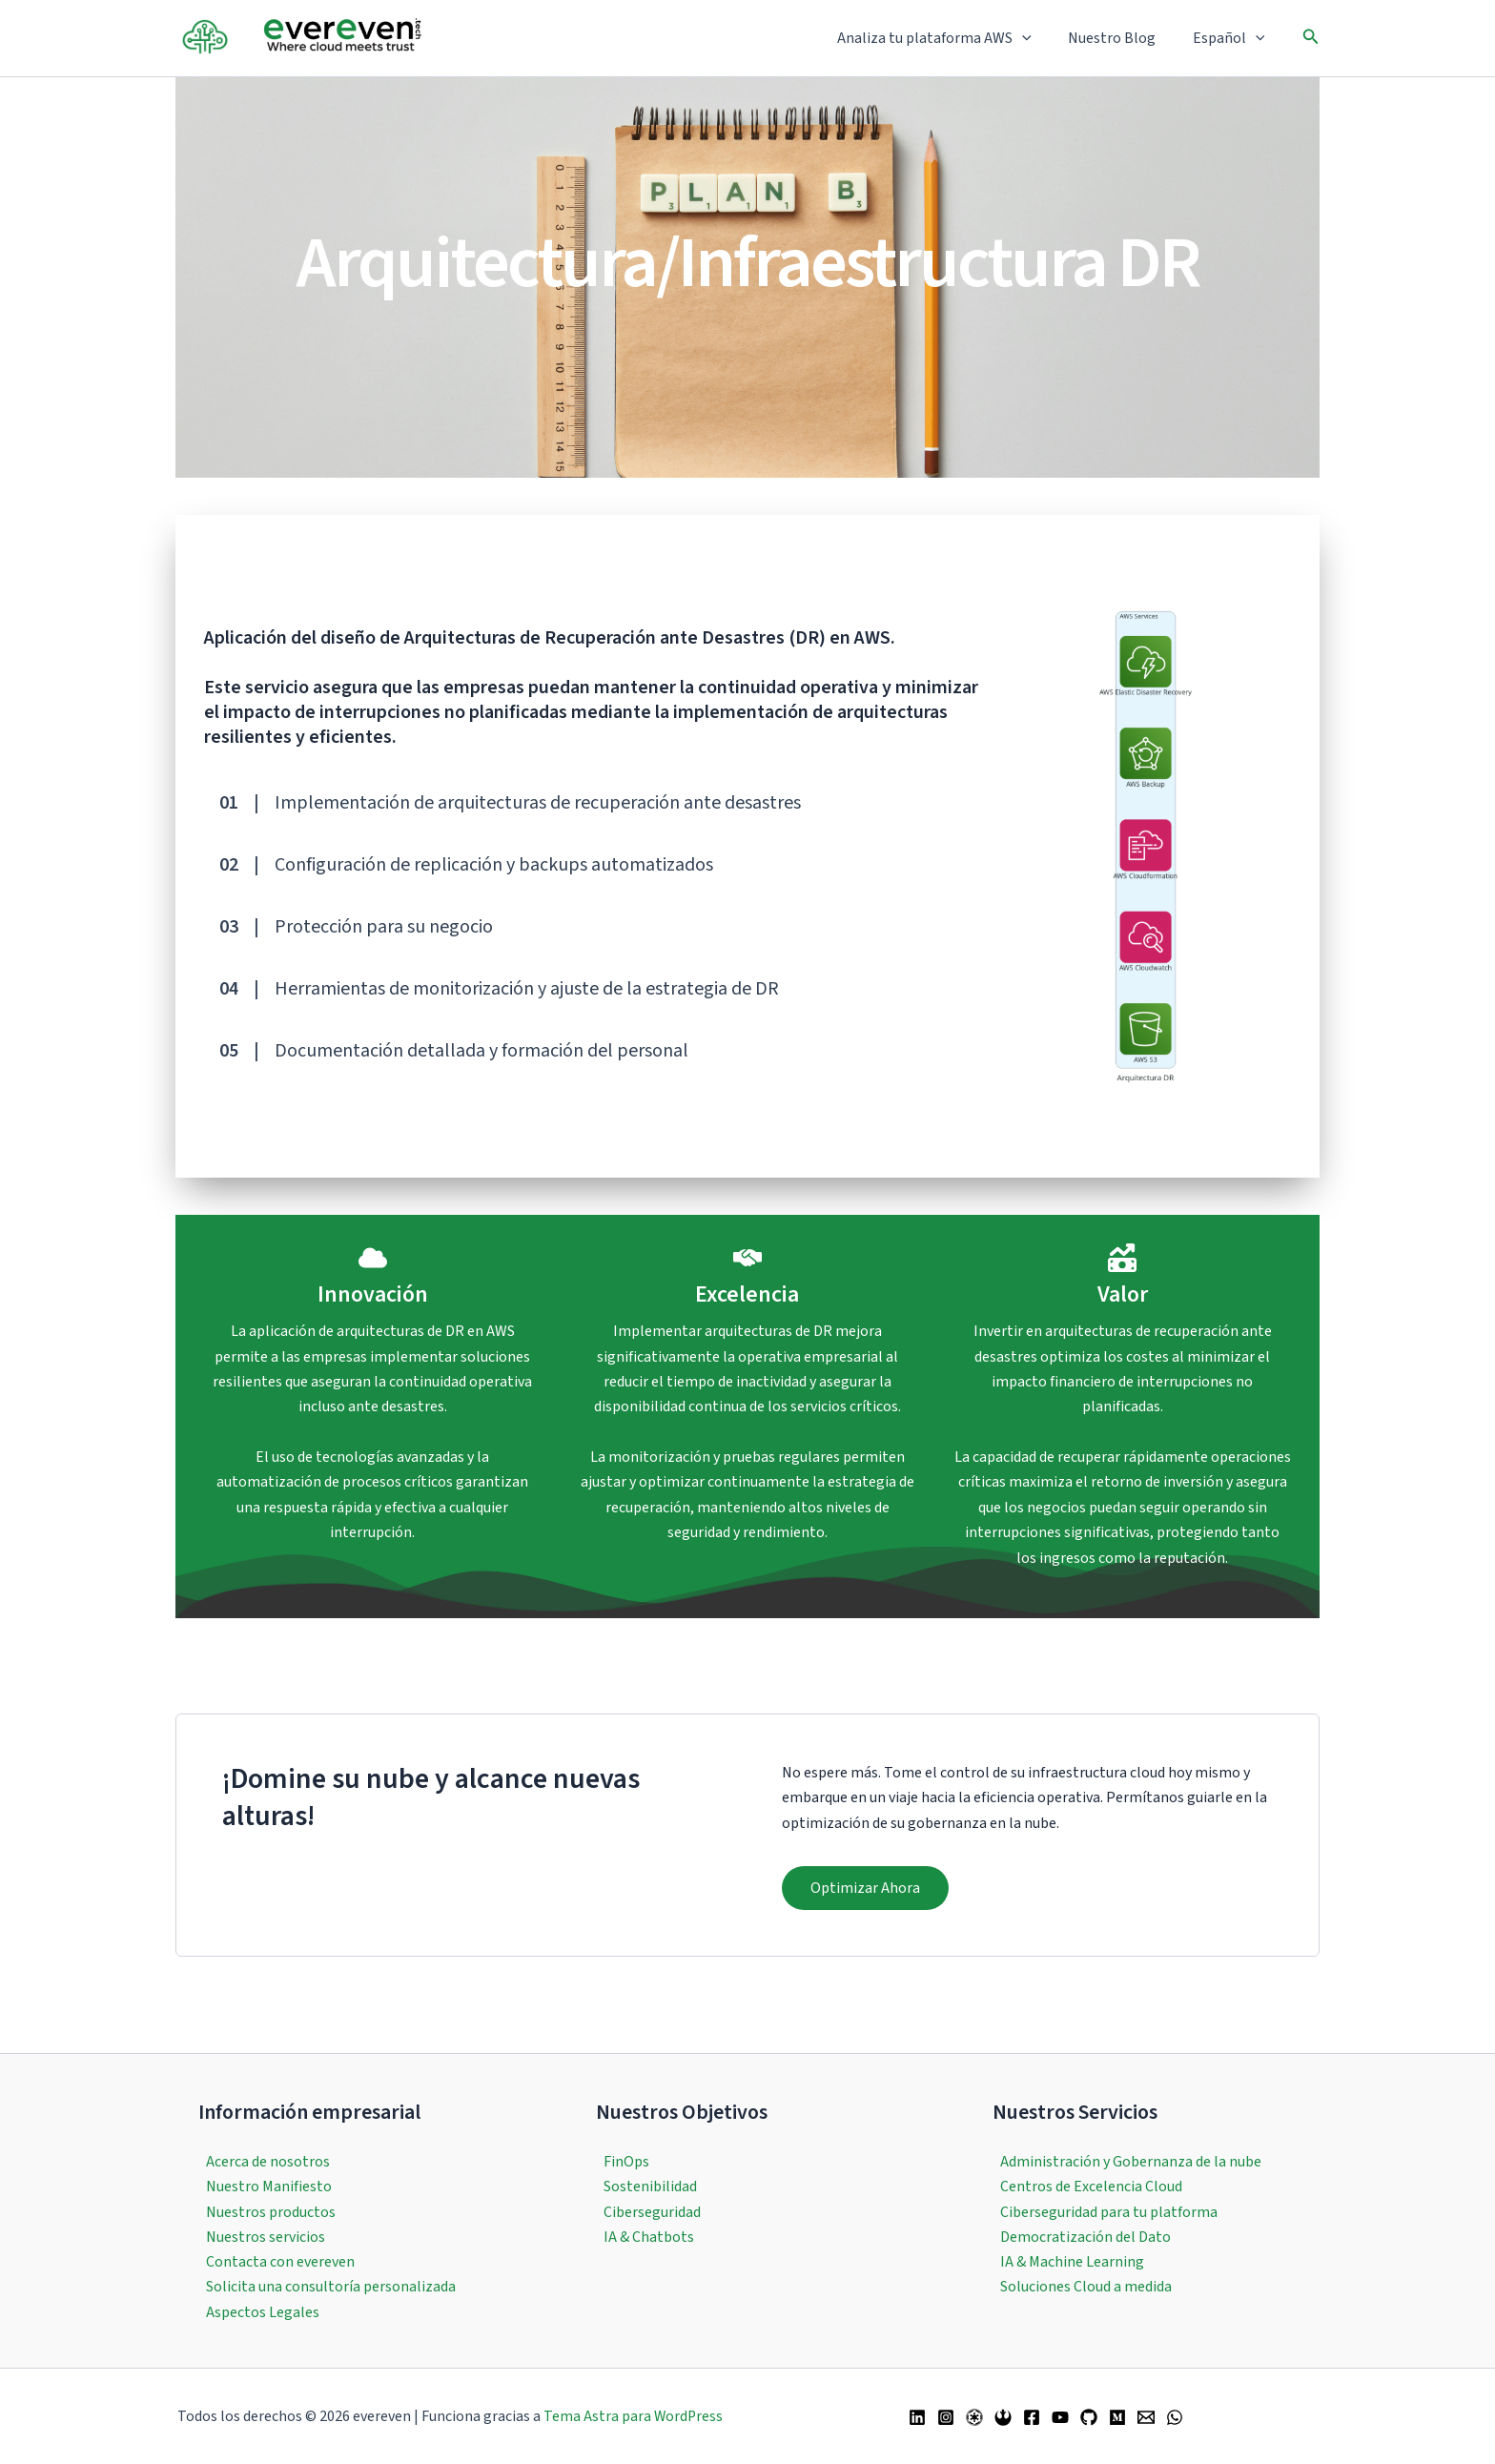  Describe the element at coordinates (974, 2417) in the screenshot. I see `[Twitter / X]` at that location.